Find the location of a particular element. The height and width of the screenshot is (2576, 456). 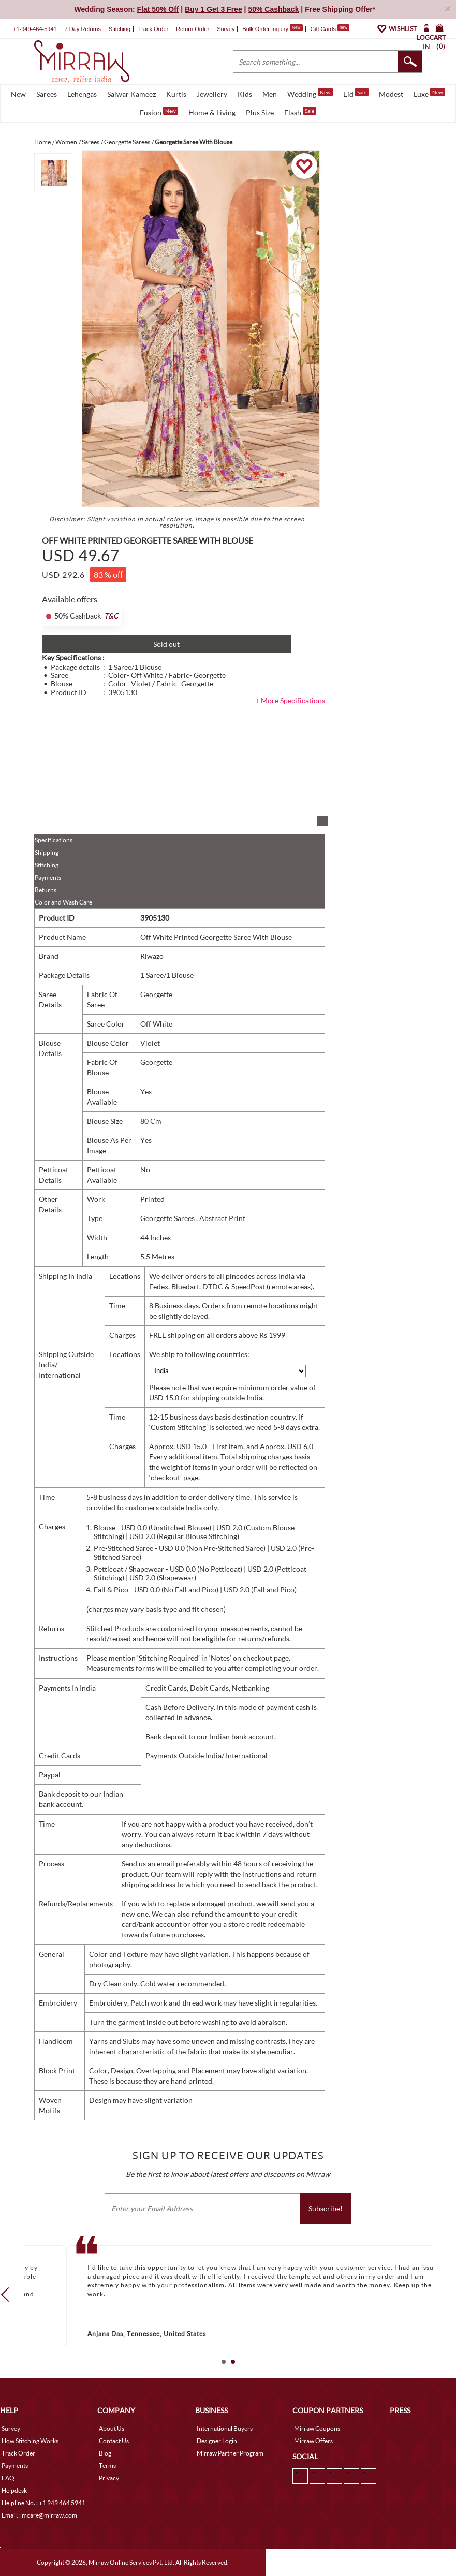

Contact Us is located at coordinates (114, 2441).